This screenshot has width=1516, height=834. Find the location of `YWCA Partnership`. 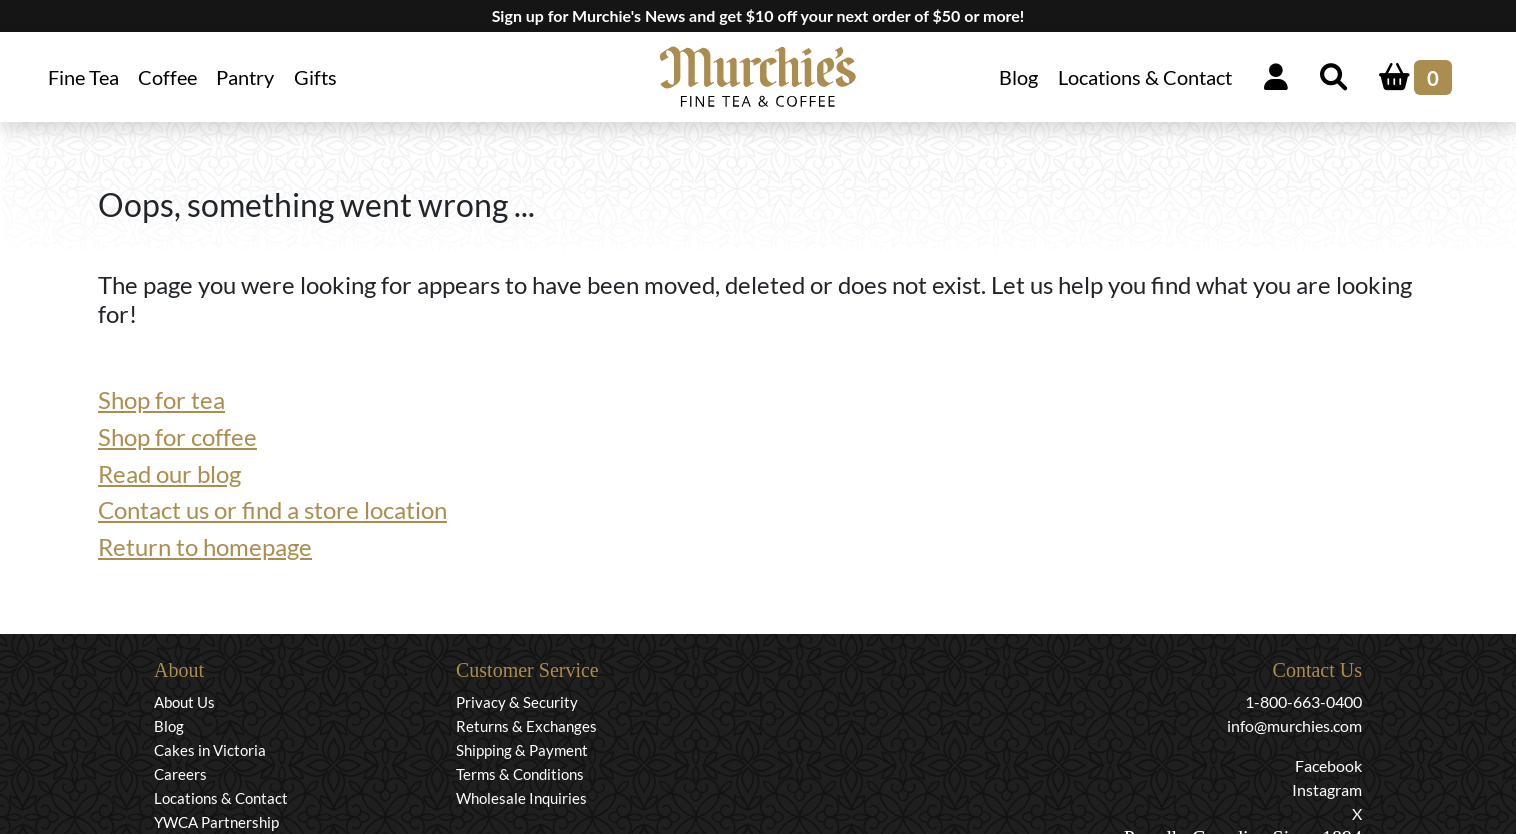

YWCA Partnership is located at coordinates (216, 822).